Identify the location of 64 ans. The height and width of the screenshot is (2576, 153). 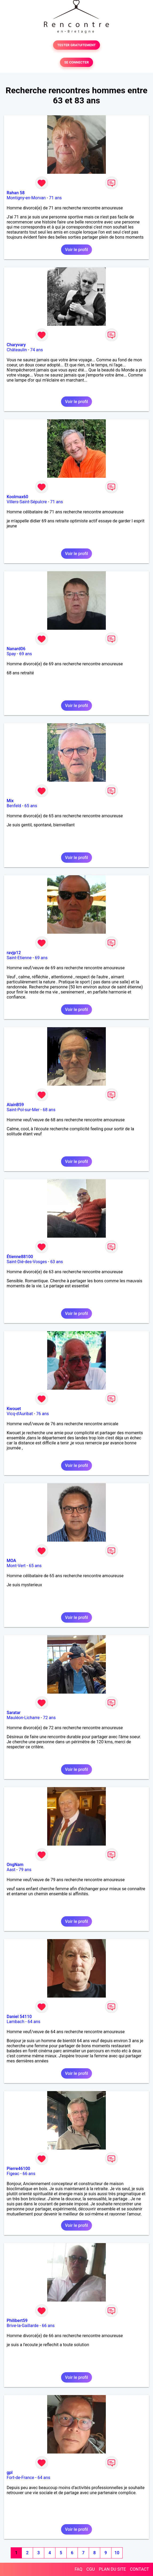
(34, 2021).